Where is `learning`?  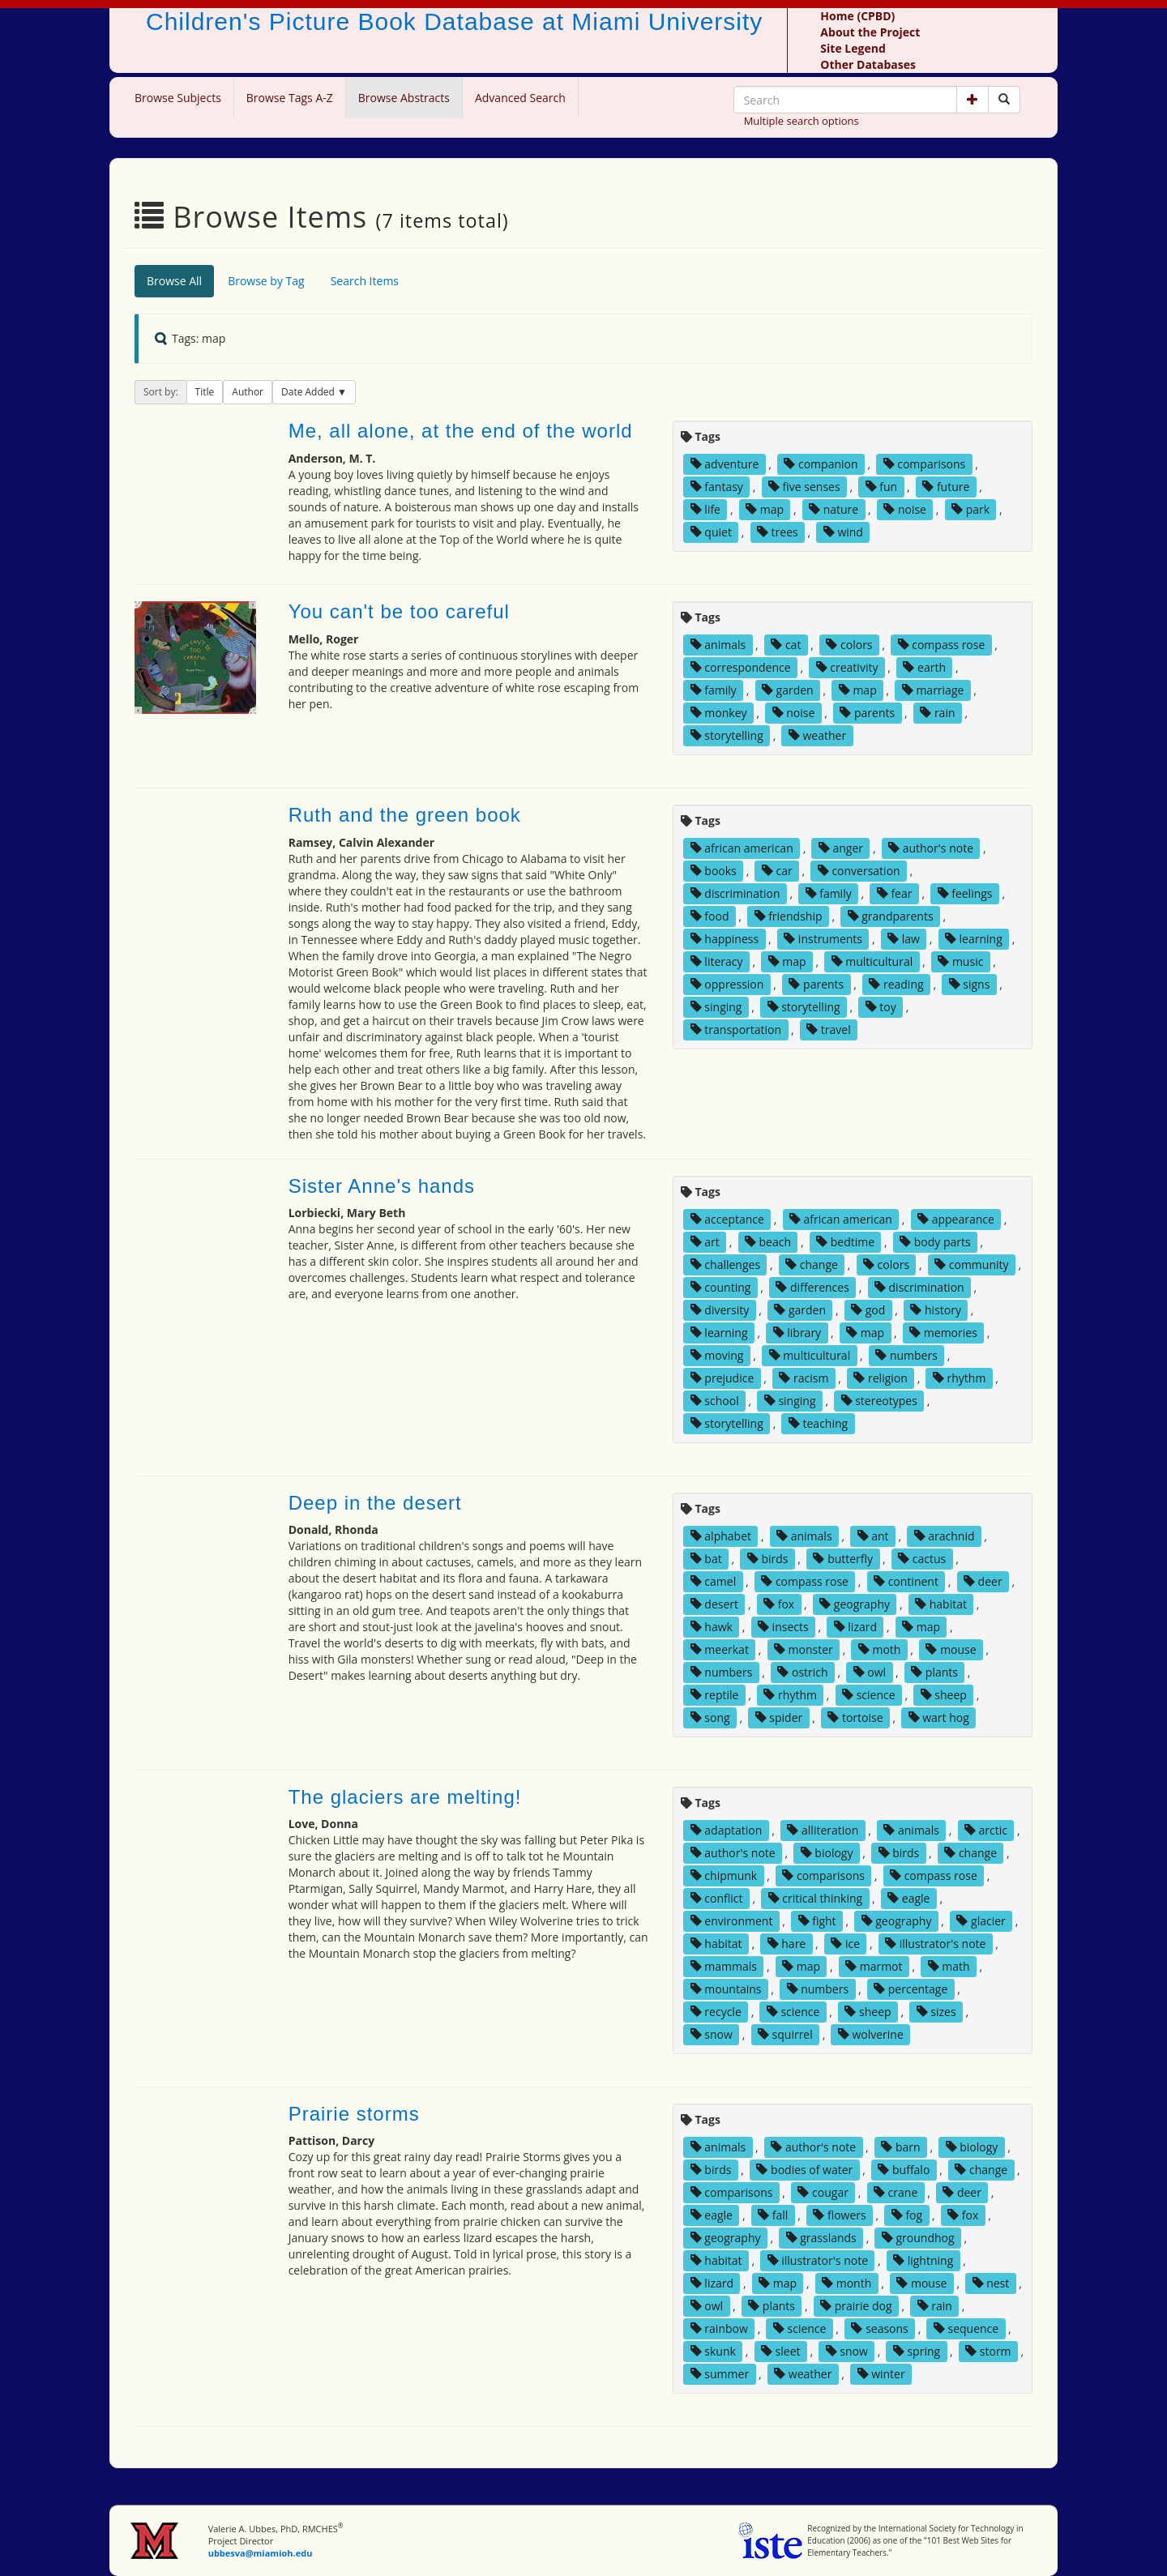
learning is located at coordinates (973, 938).